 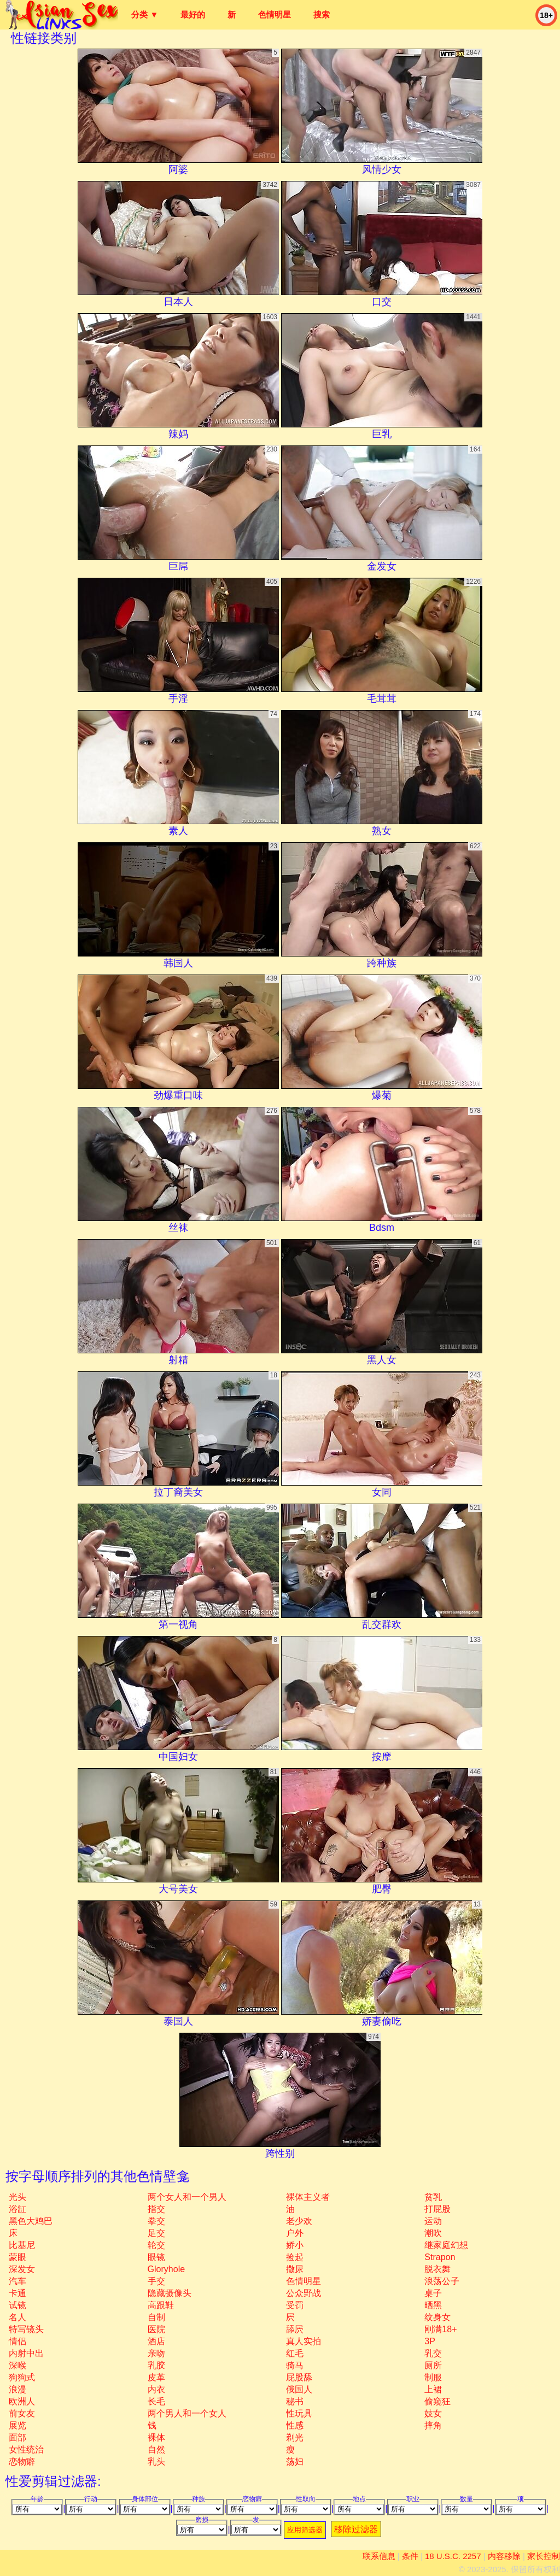 I want to click on 裸体主义者, so click(x=308, y=2197).